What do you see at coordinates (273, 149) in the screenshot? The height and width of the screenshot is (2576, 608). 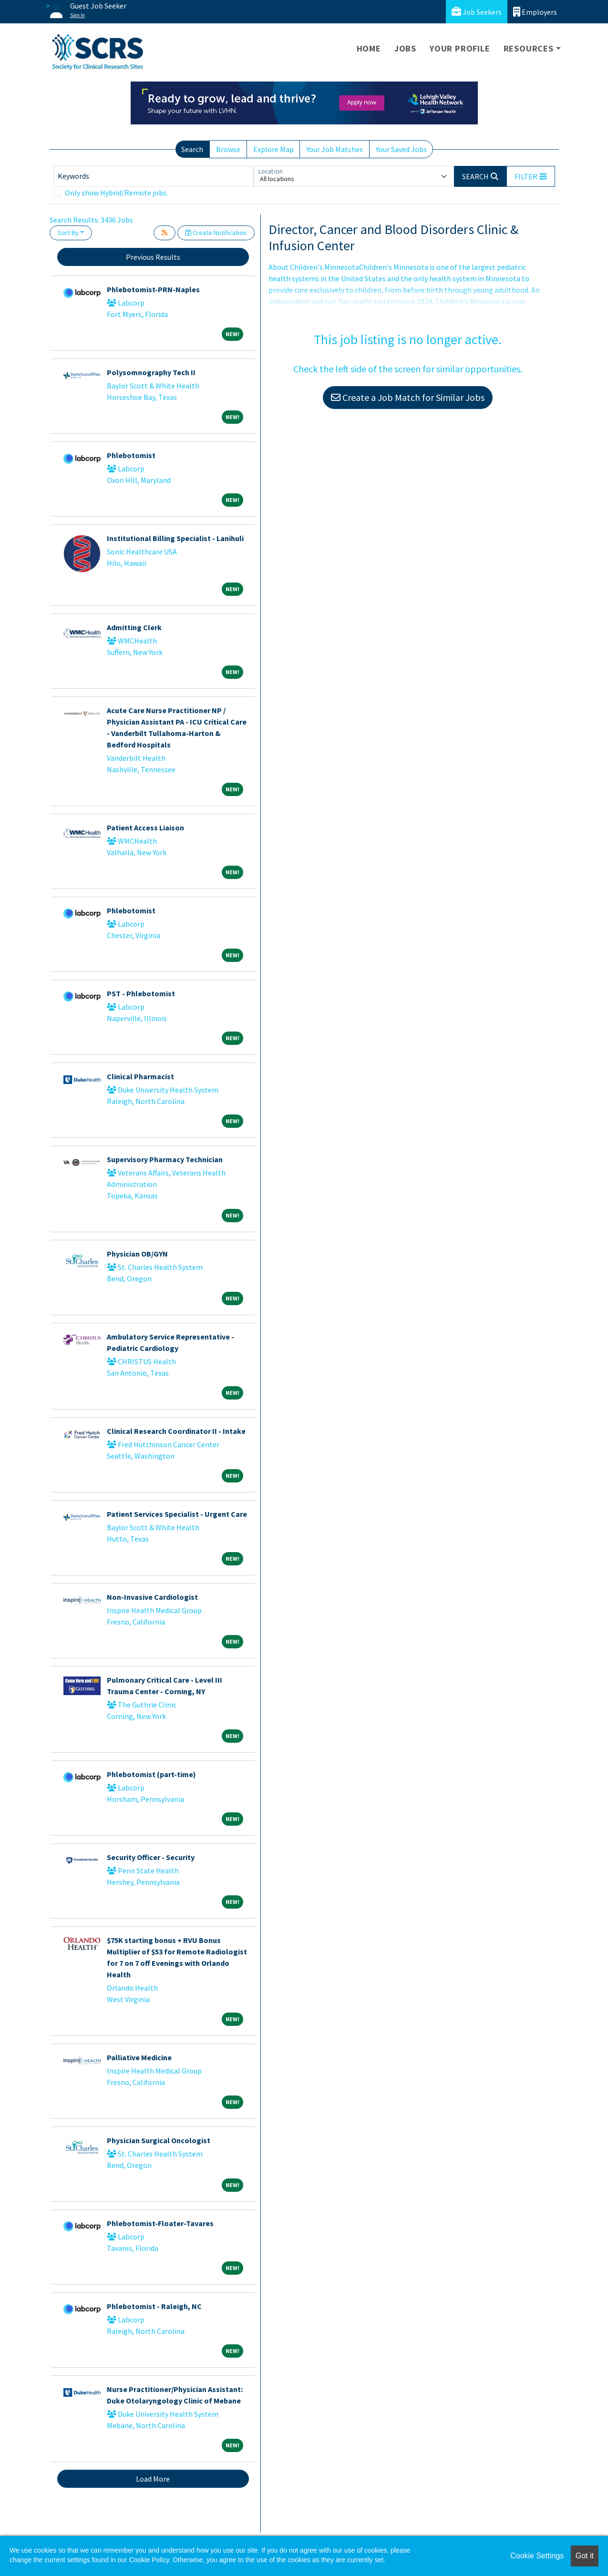 I see `Explore Map` at bounding box center [273, 149].